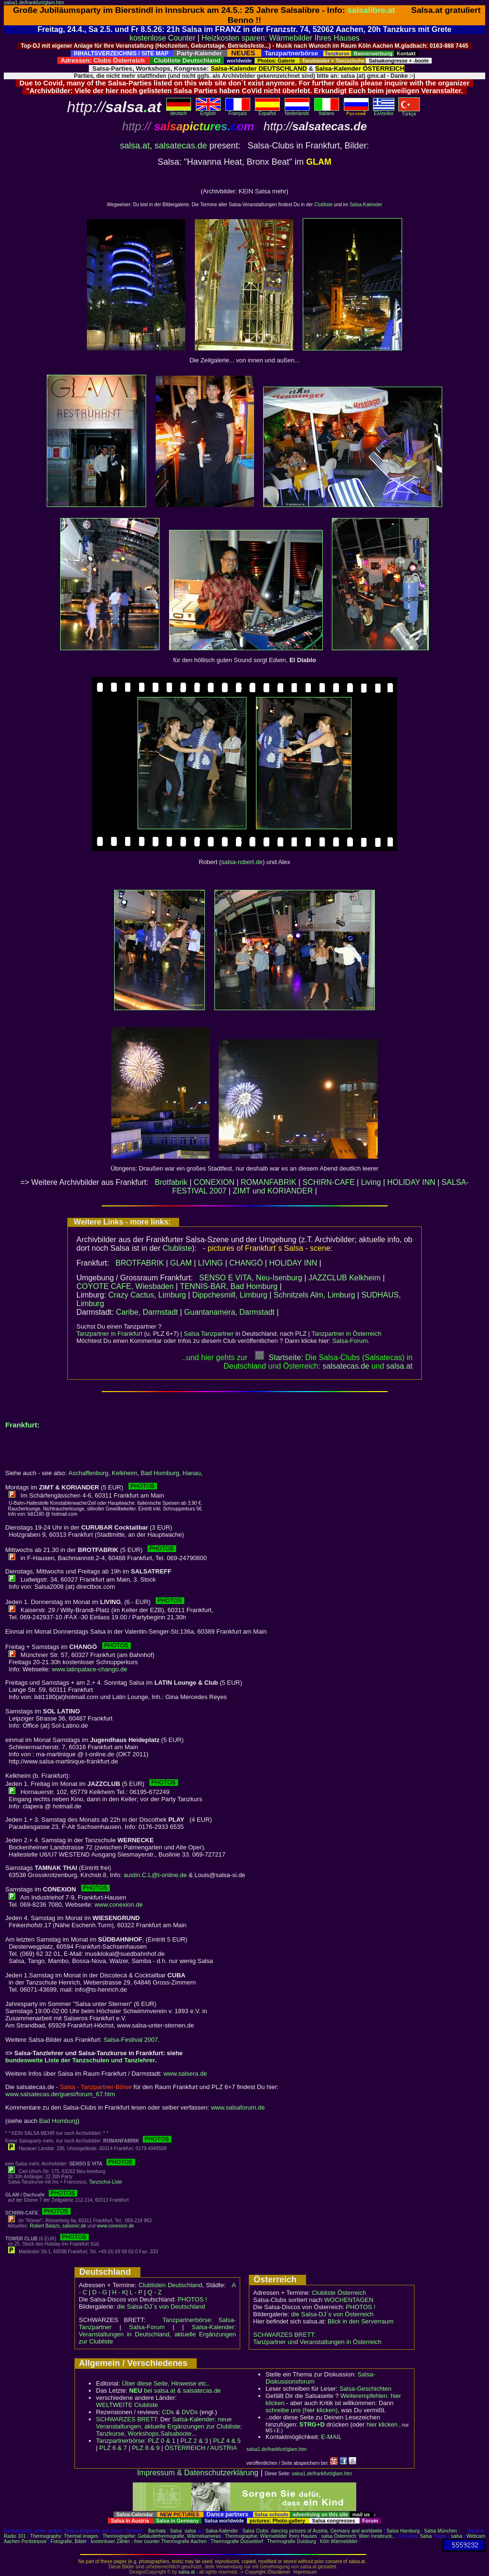  What do you see at coordinates (409, 111) in the screenshot?
I see `Türkçe` at bounding box center [409, 111].